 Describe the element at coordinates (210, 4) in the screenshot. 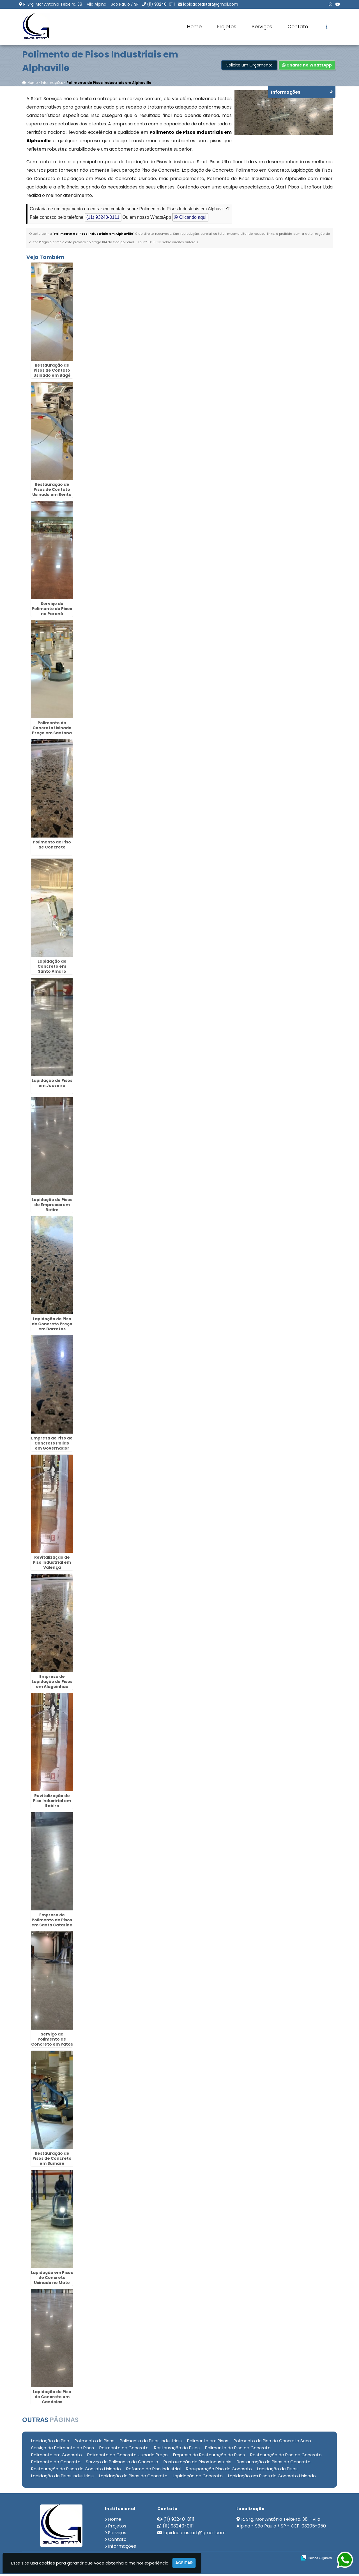

I see `lapidadorastart@gmail.com` at that location.